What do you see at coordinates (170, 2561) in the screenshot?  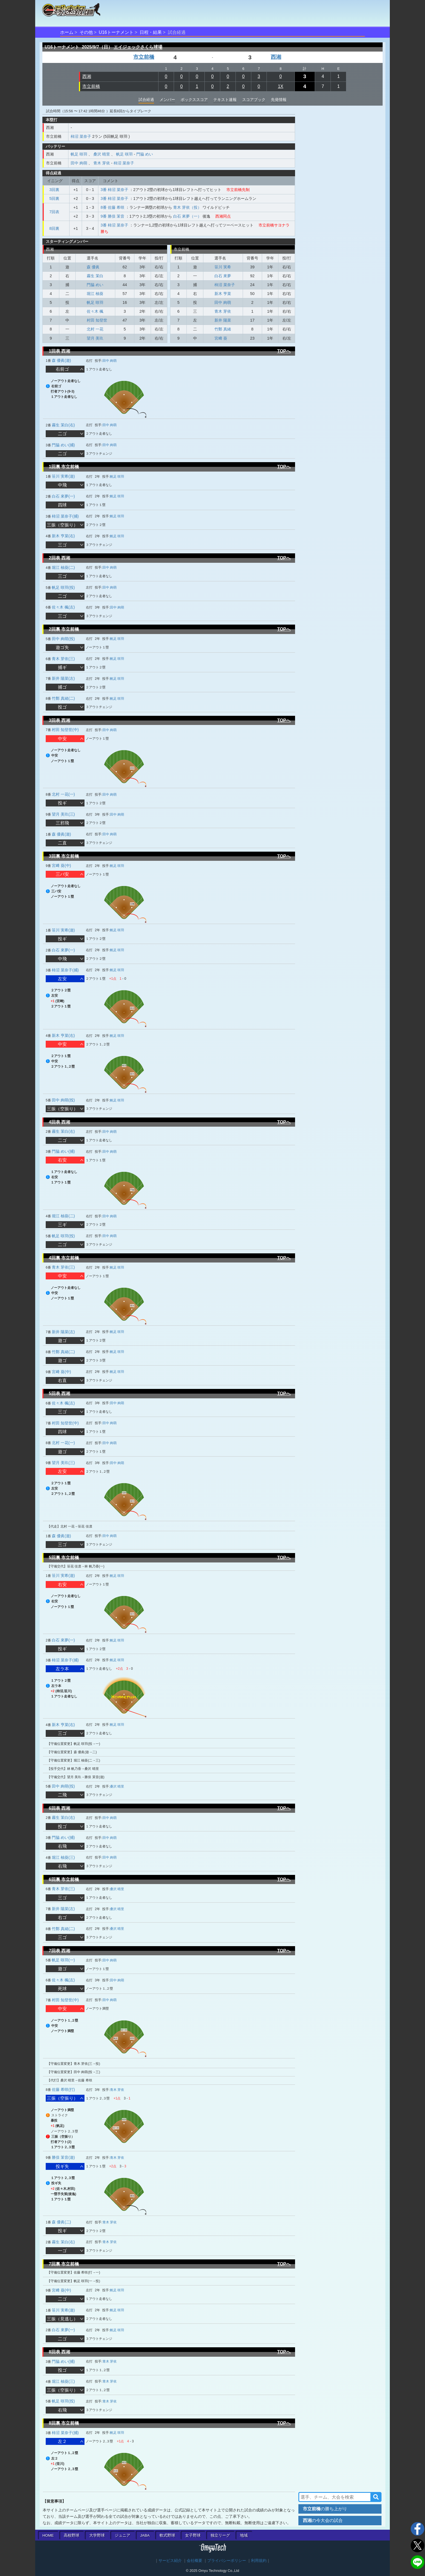 I see `サービス紹介` at bounding box center [170, 2561].